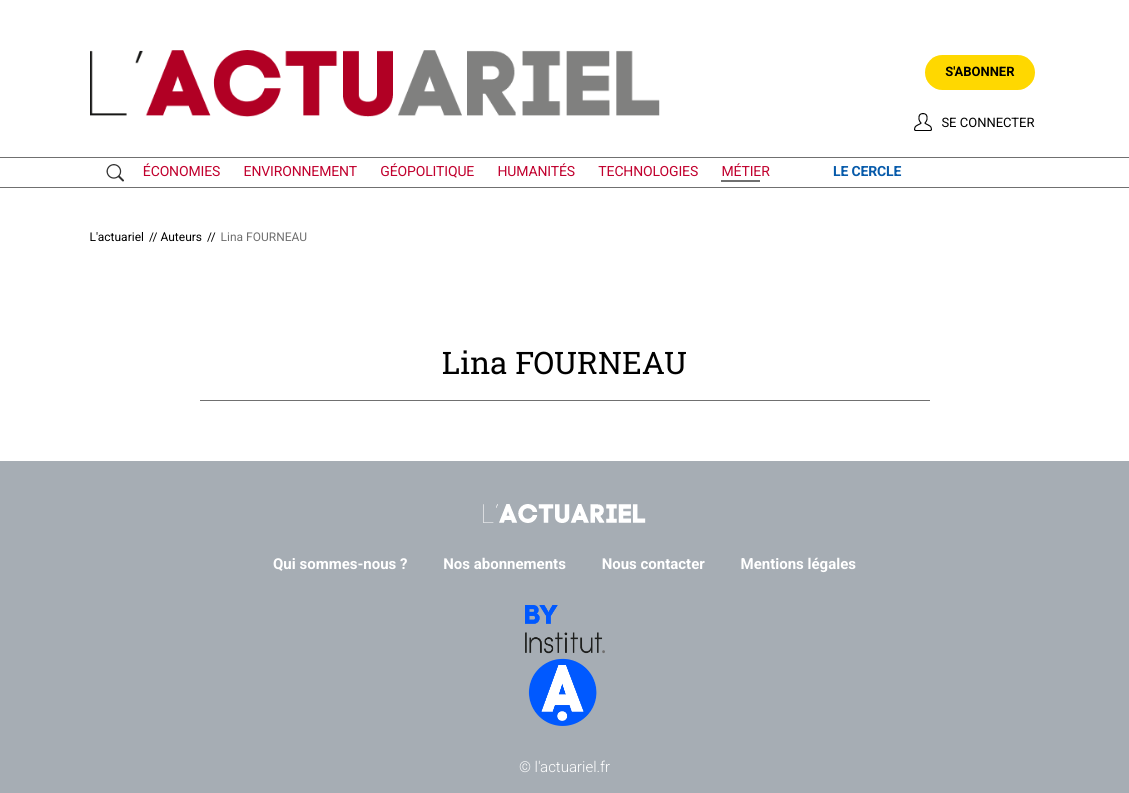 The width and height of the screenshot is (1129, 793). I want to click on métier, so click(745, 172).